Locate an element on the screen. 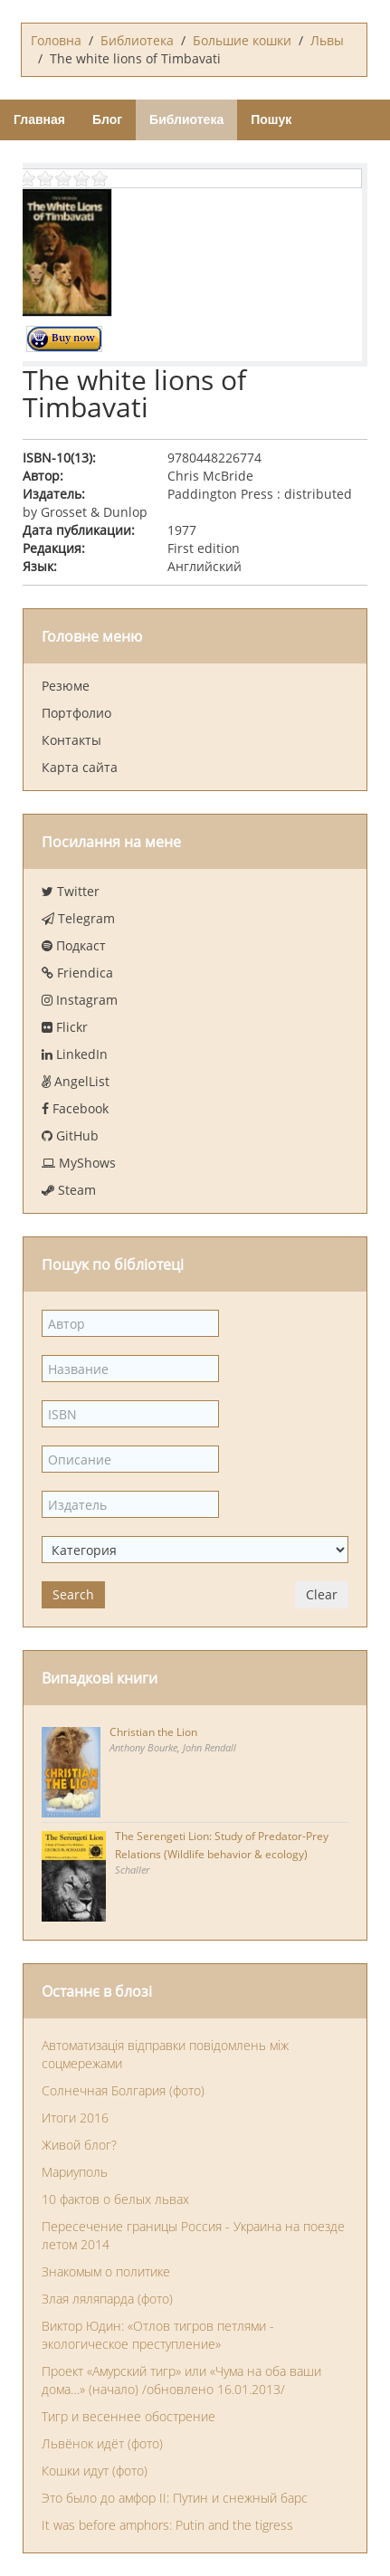  Львёнок идёт (фото) is located at coordinates (102, 2443).